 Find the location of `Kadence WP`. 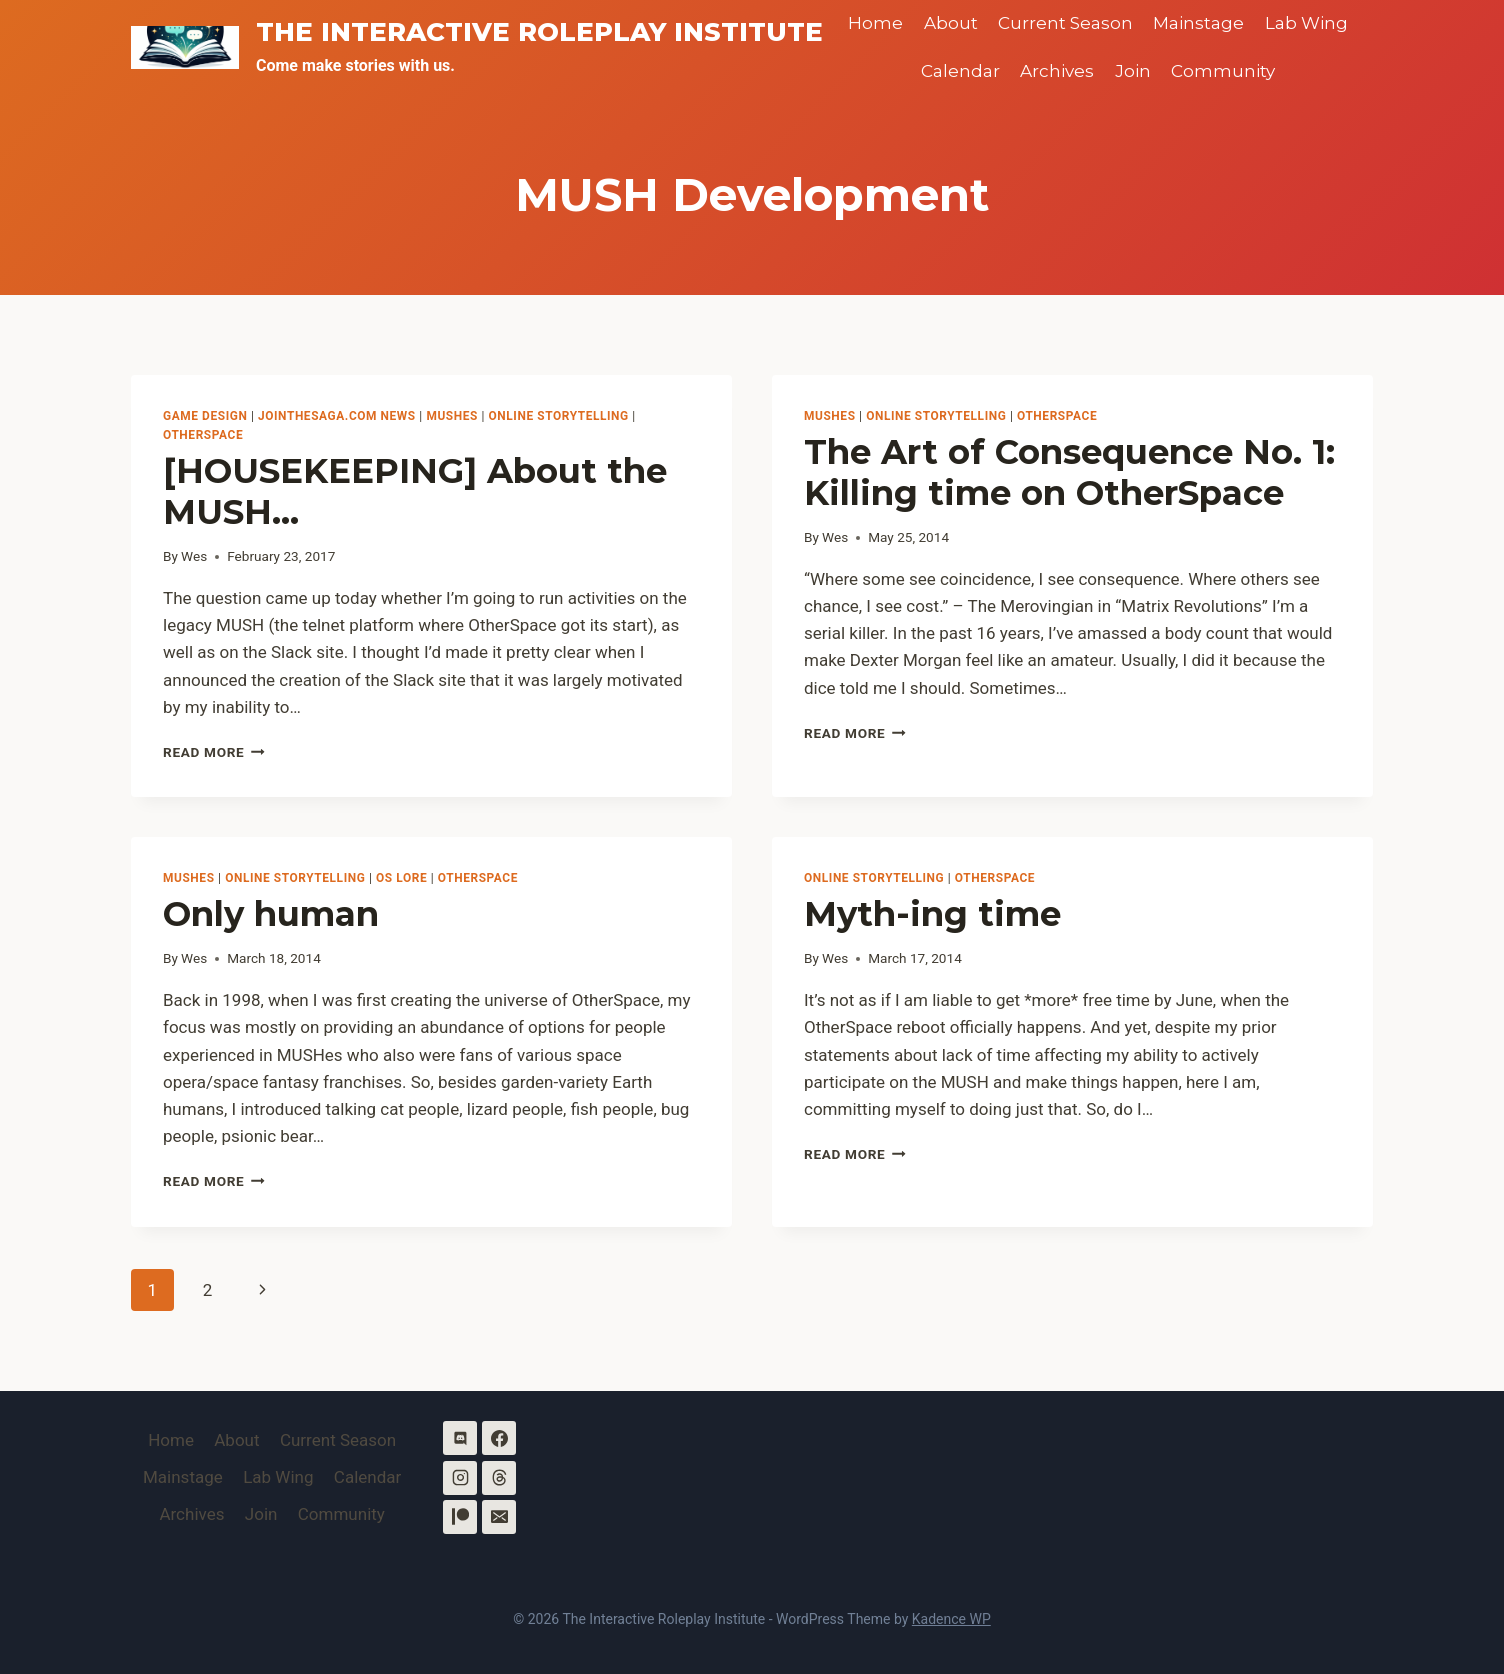

Kadence WP is located at coordinates (951, 1619).